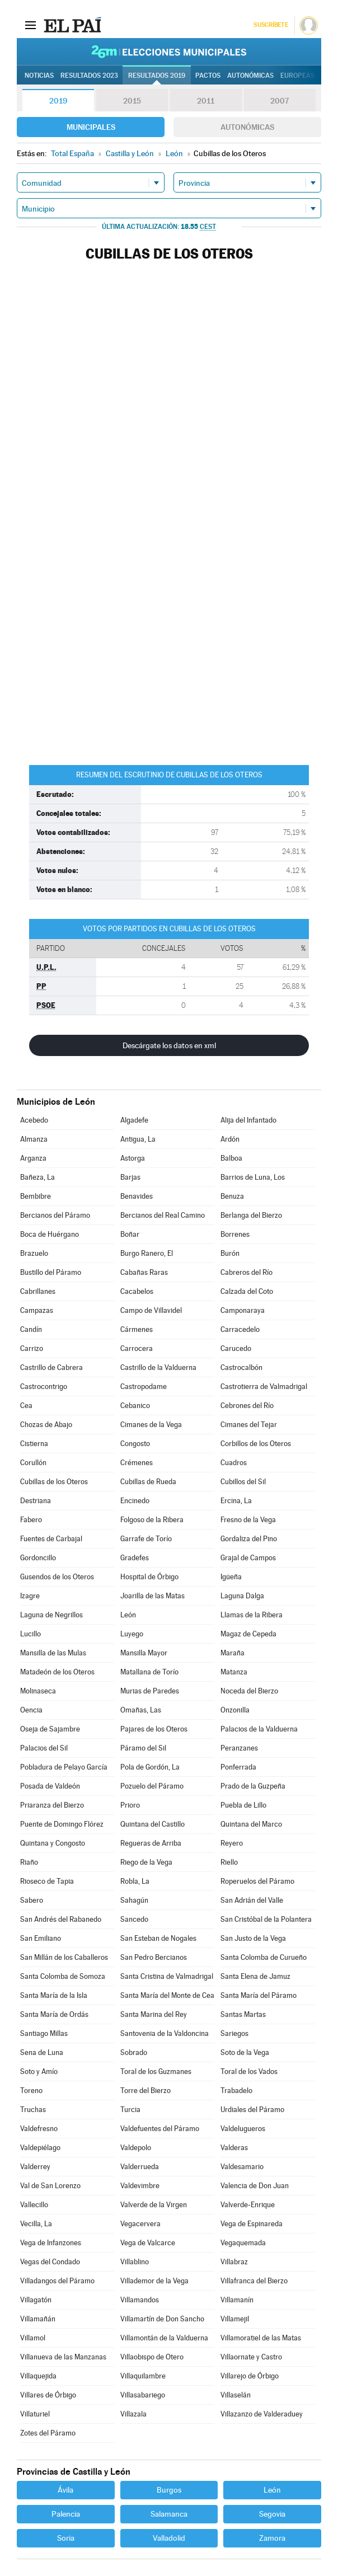 Image resolution: width=338 pixels, height=2576 pixels. Describe the element at coordinates (57, 1577) in the screenshot. I see `Gusendos de los Oteros` at that location.